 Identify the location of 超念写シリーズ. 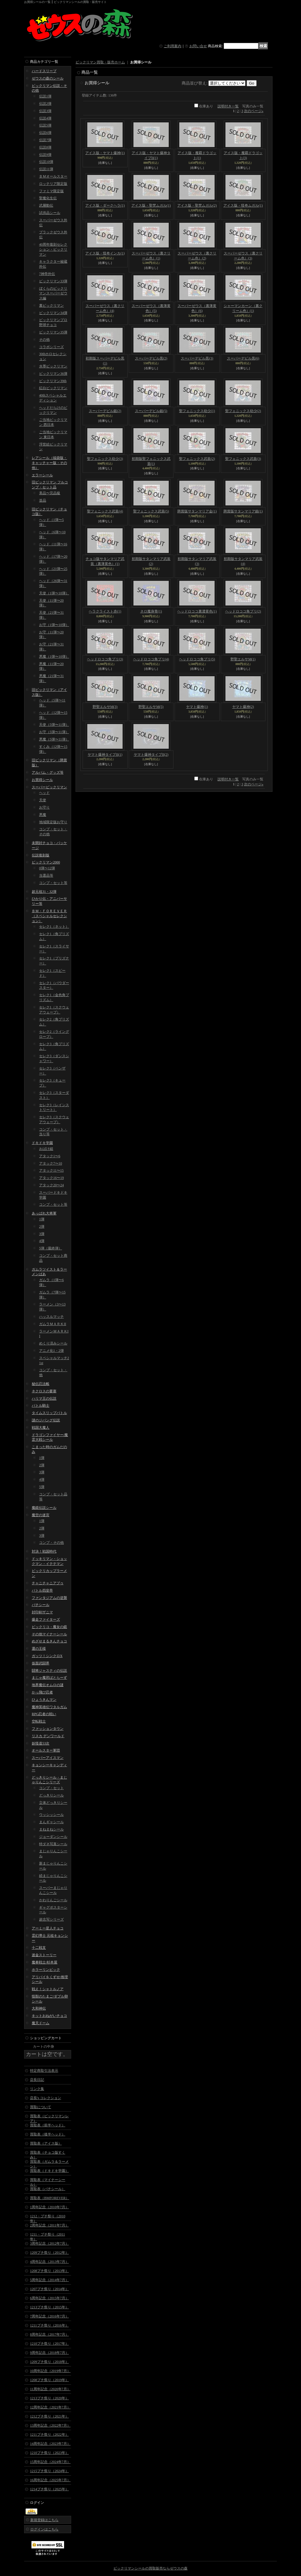
(51, 1919).